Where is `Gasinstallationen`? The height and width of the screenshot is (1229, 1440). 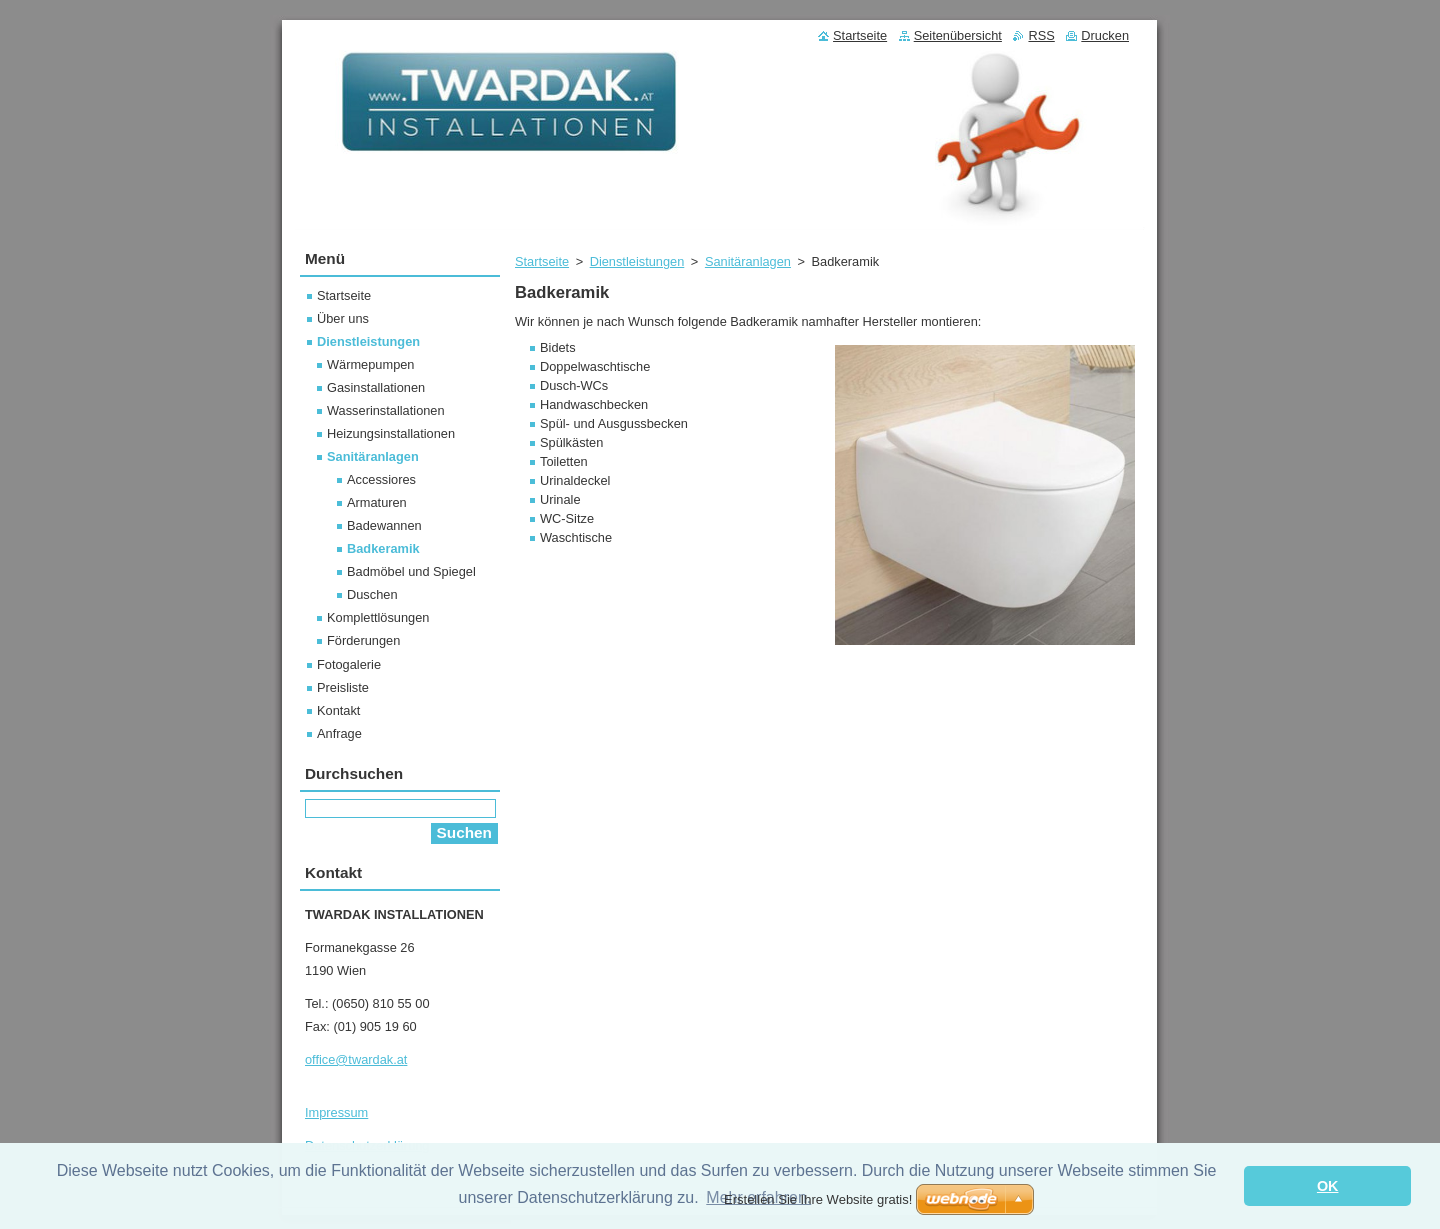 Gasinstallationen is located at coordinates (376, 387).